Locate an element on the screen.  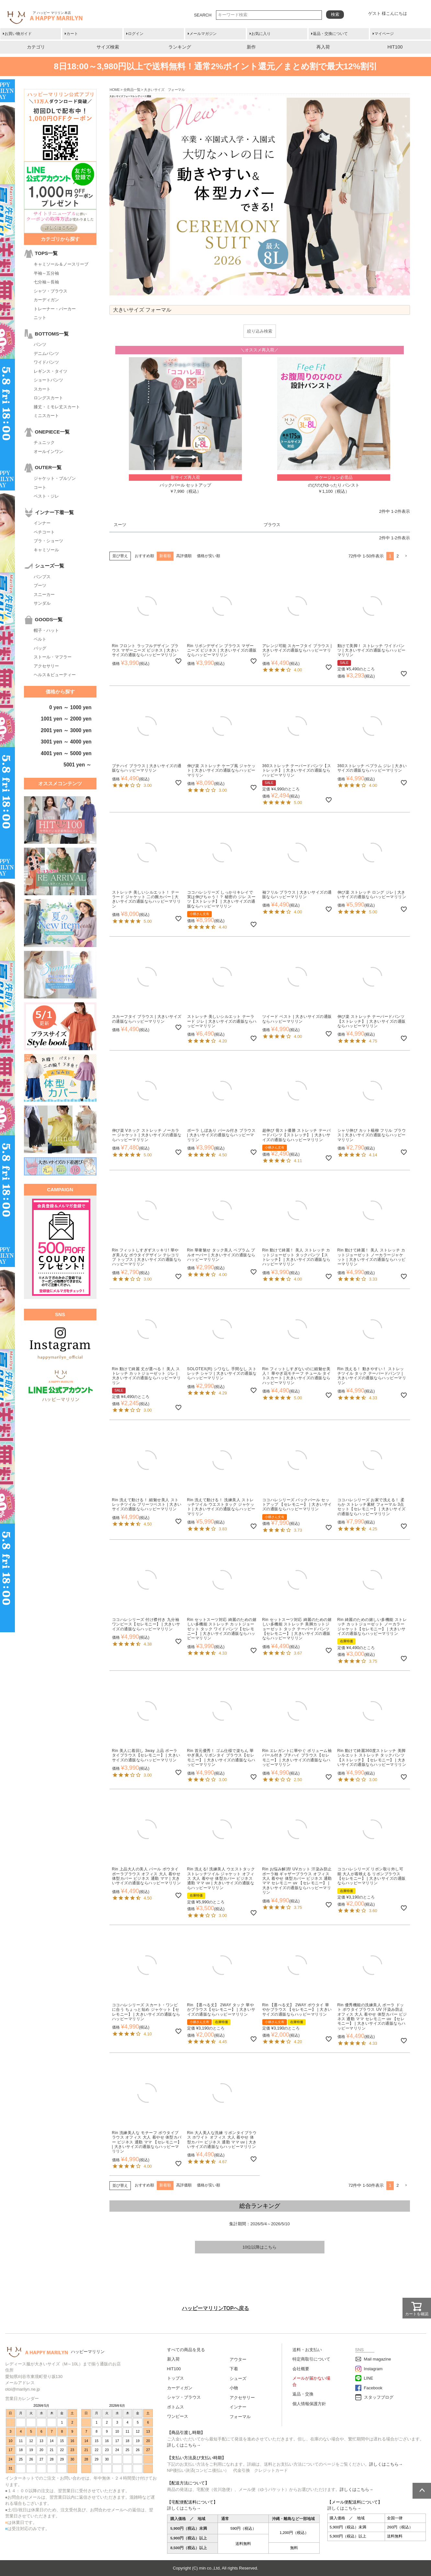
パンツ is located at coordinates (40, 344).